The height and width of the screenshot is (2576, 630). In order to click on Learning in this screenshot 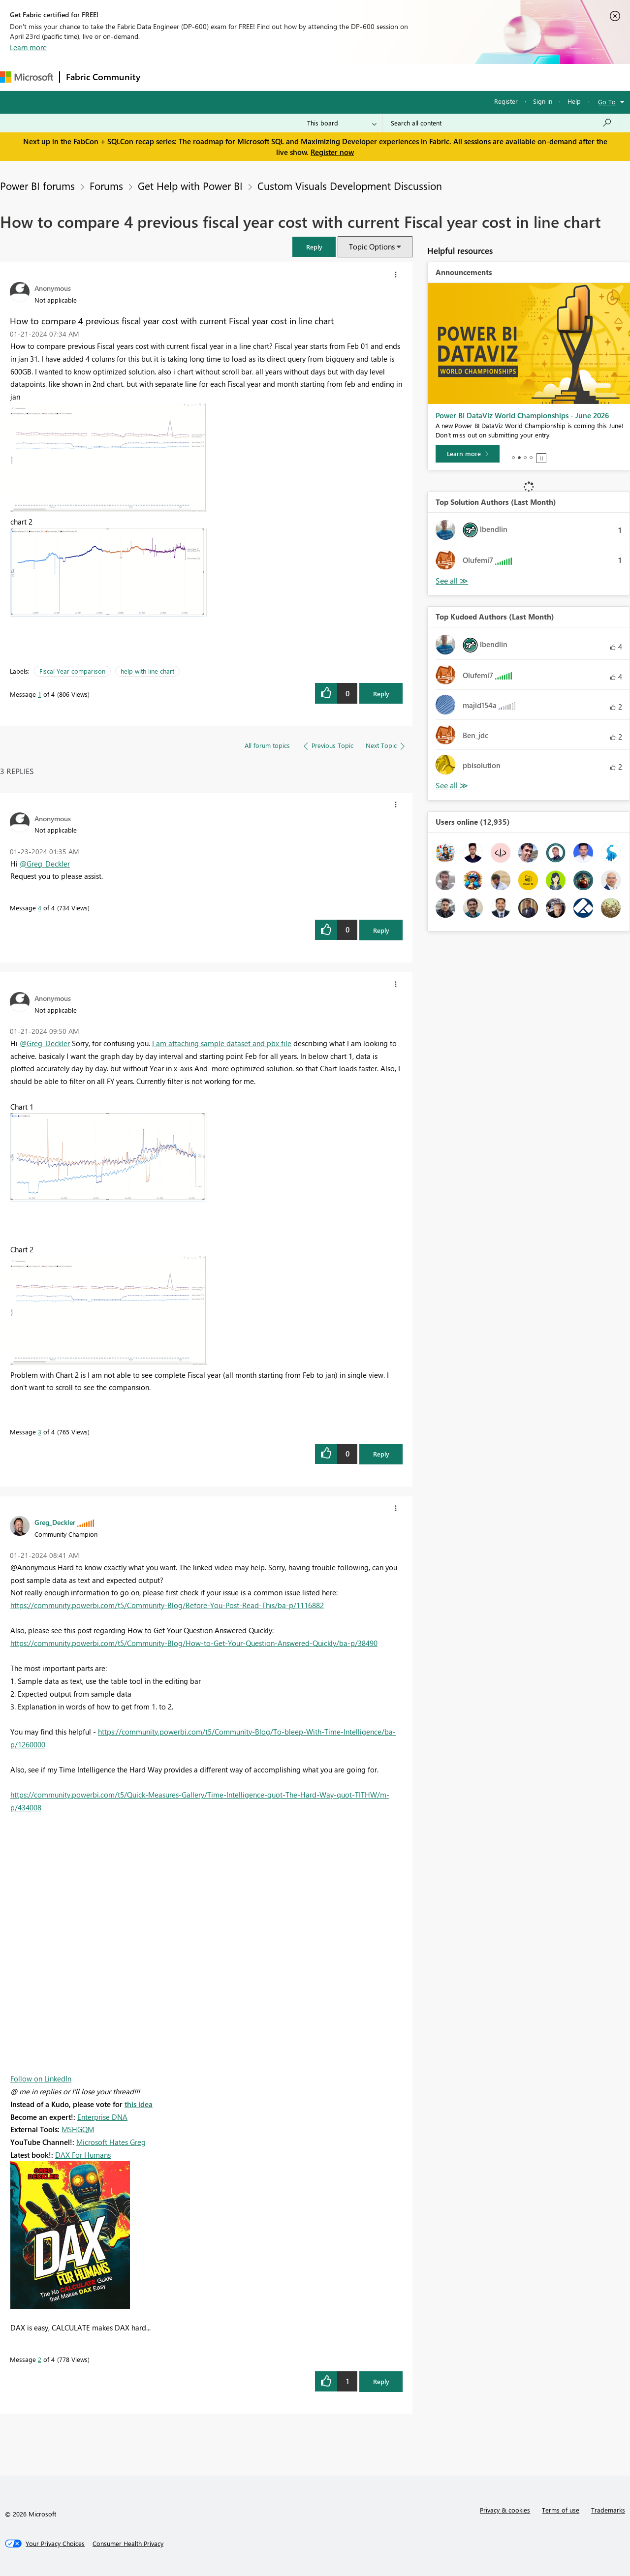, I will do `click(372, 77)`.